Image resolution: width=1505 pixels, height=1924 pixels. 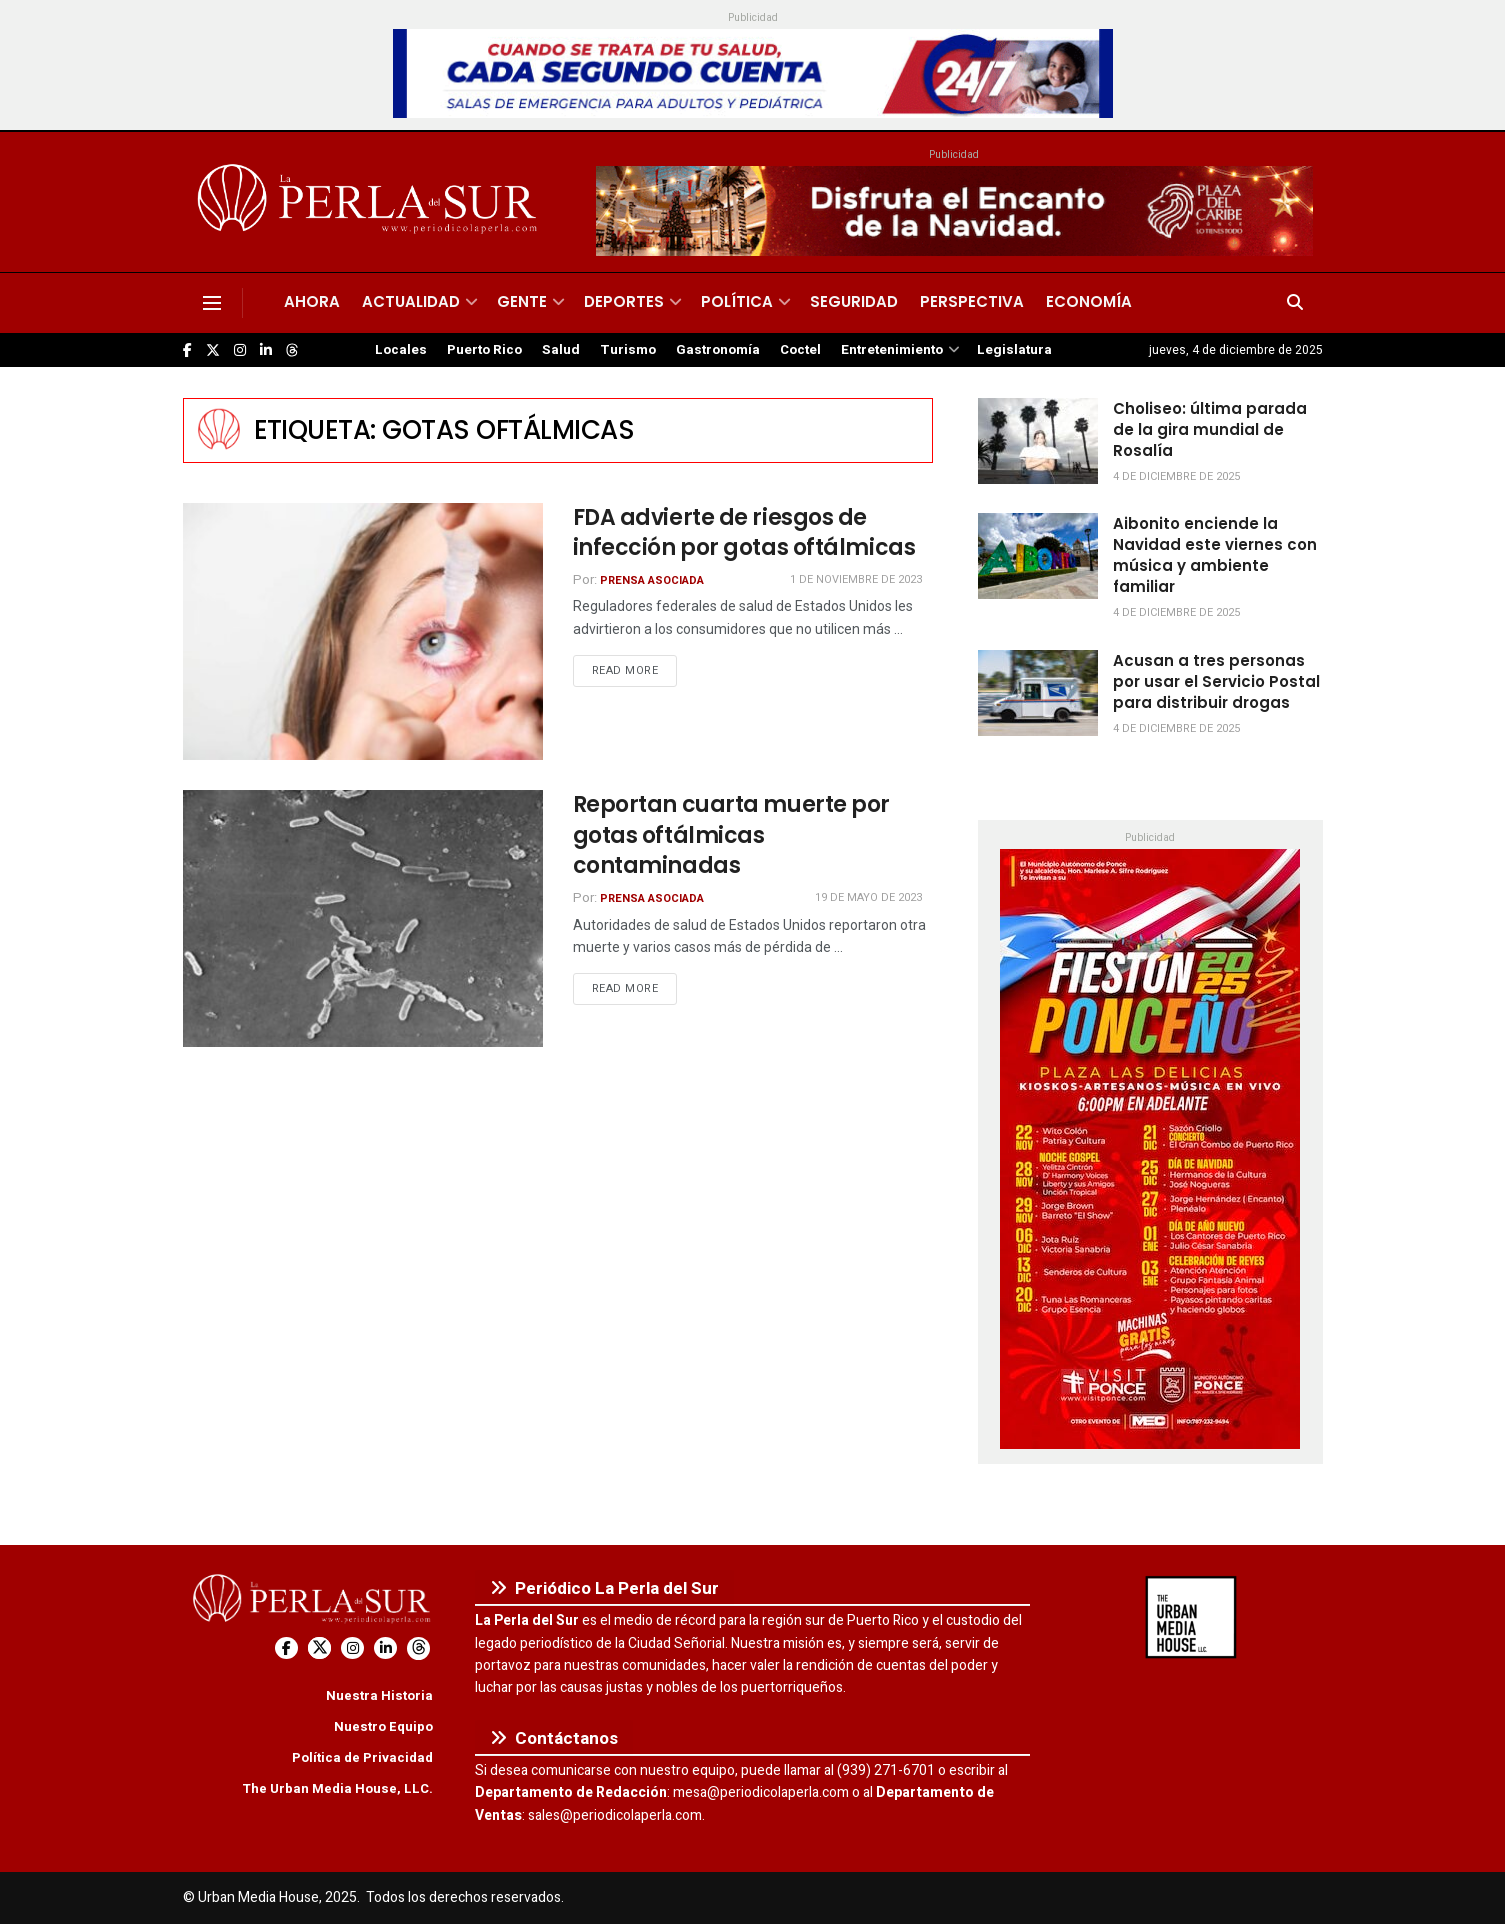 What do you see at coordinates (401, 350) in the screenshot?
I see `Locales` at bounding box center [401, 350].